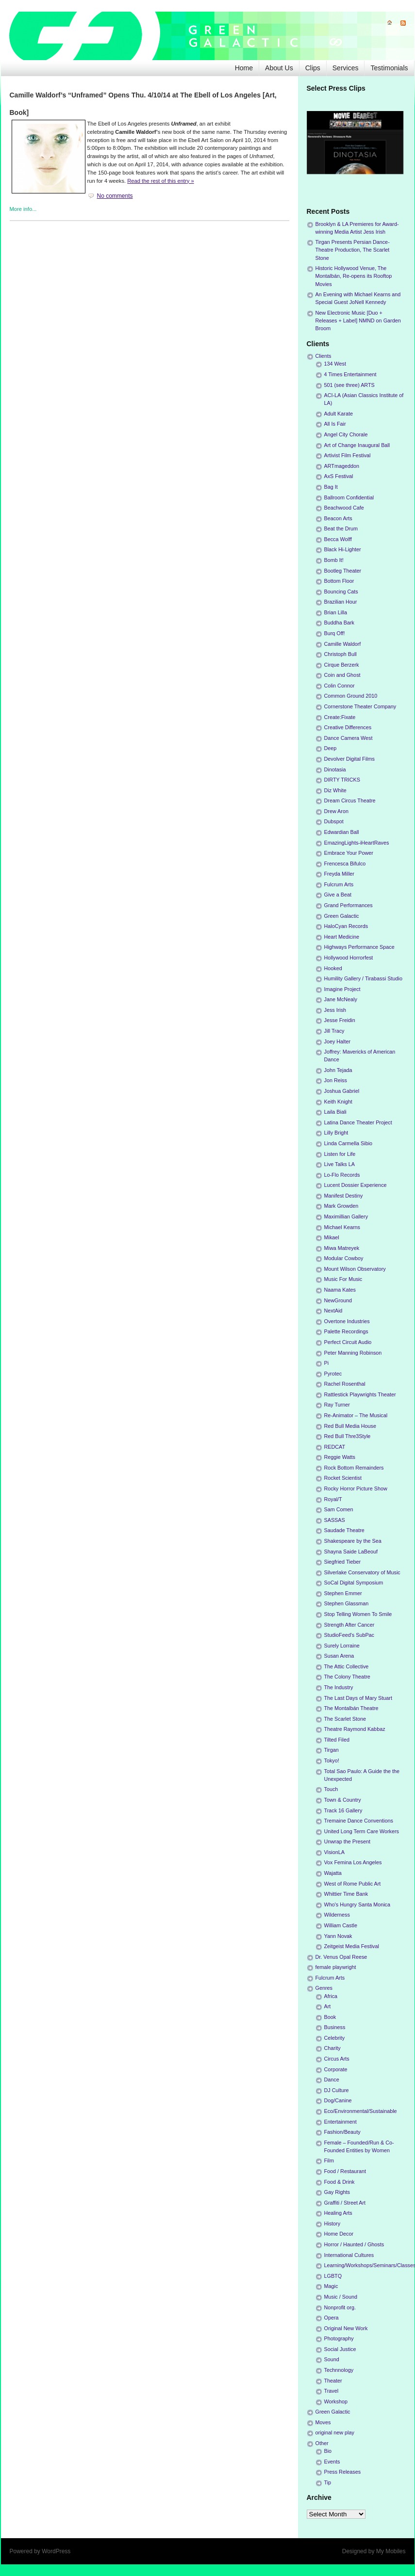 The image size is (415, 2576). What do you see at coordinates (344, 1530) in the screenshot?
I see `Saudade Theatre` at bounding box center [344, 1530].